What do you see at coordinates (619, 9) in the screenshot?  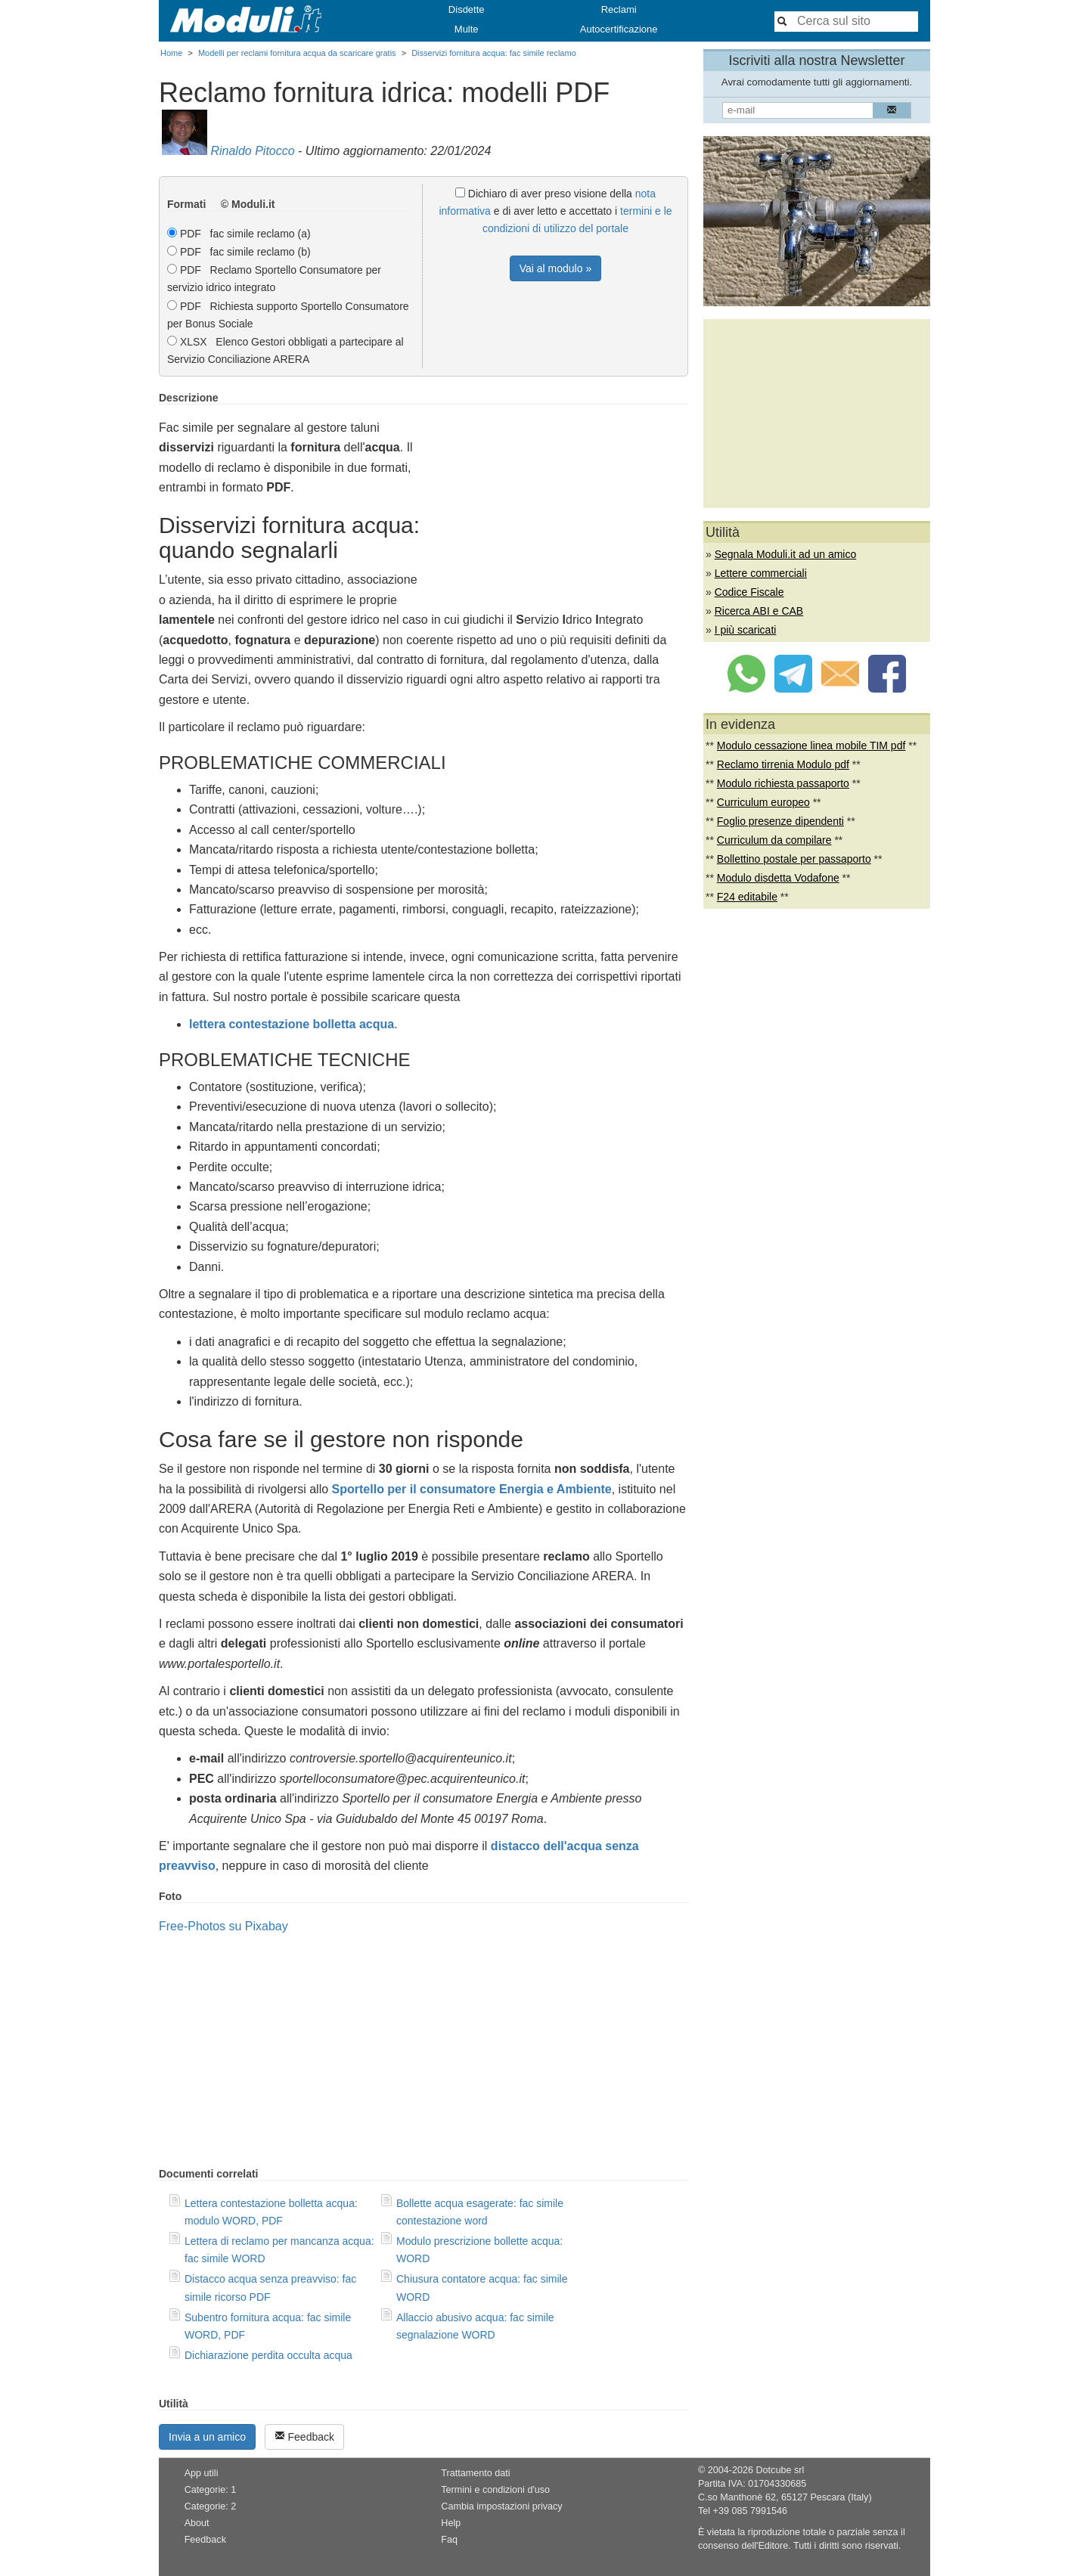 I see `Reclami` at bounding box center [619, 9].